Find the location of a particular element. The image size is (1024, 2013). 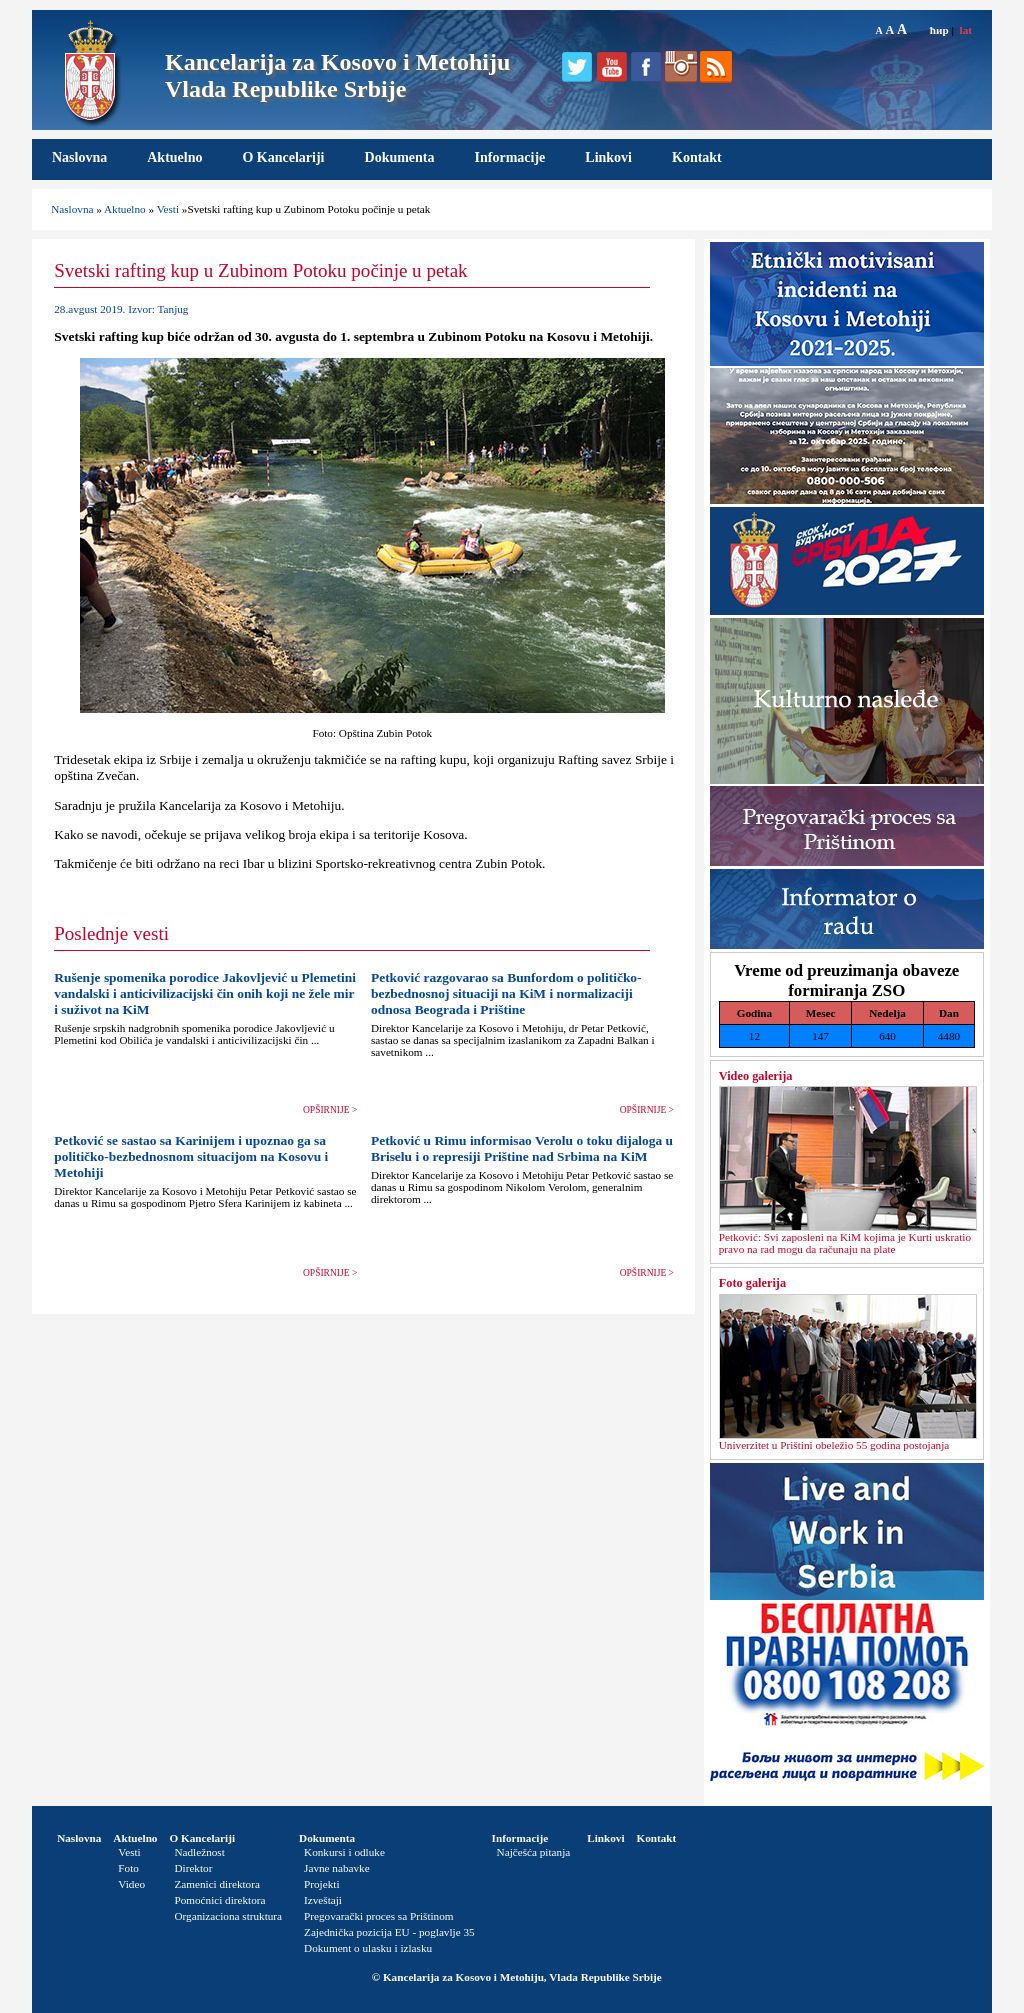

Izveštaji is located at coordinates (323, 1900).